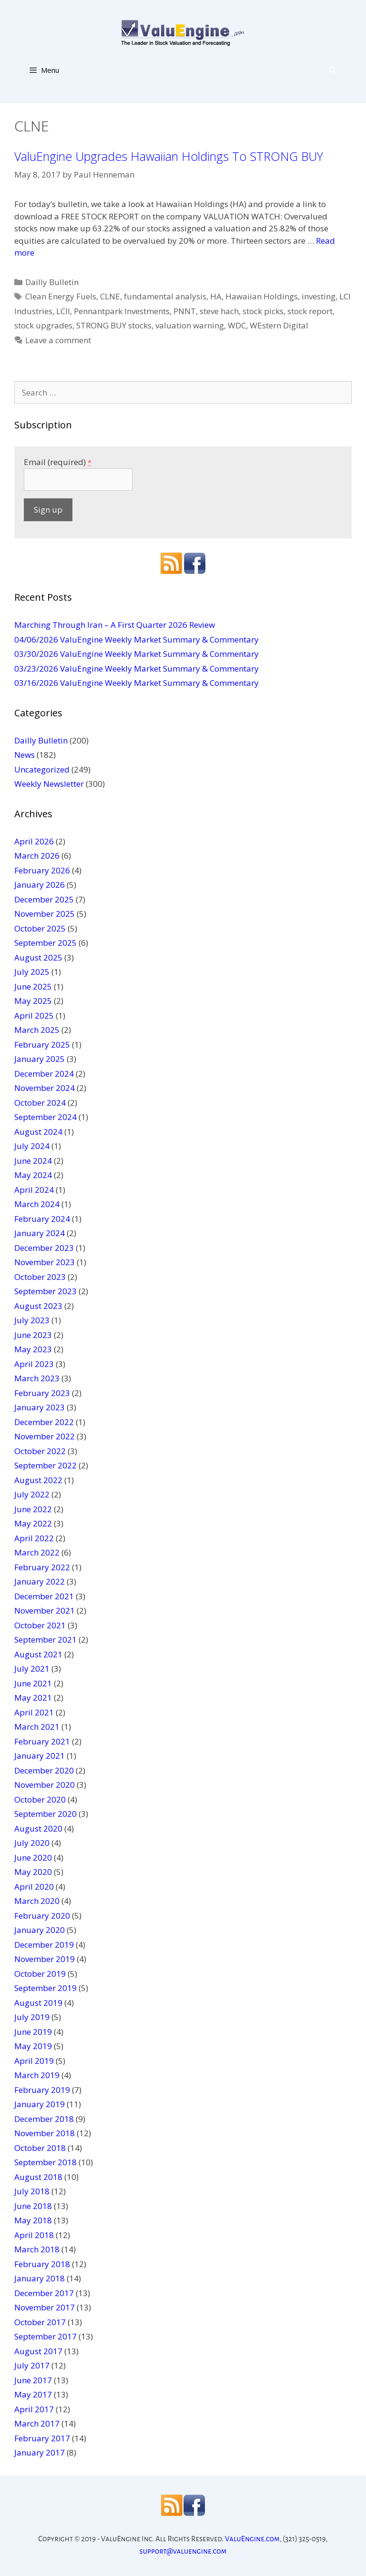 This screenshot has width=366, height=2576. Describe the element at coordinates (183, 2551) in the screenshot. I see `support@valuengine.com` at that location.